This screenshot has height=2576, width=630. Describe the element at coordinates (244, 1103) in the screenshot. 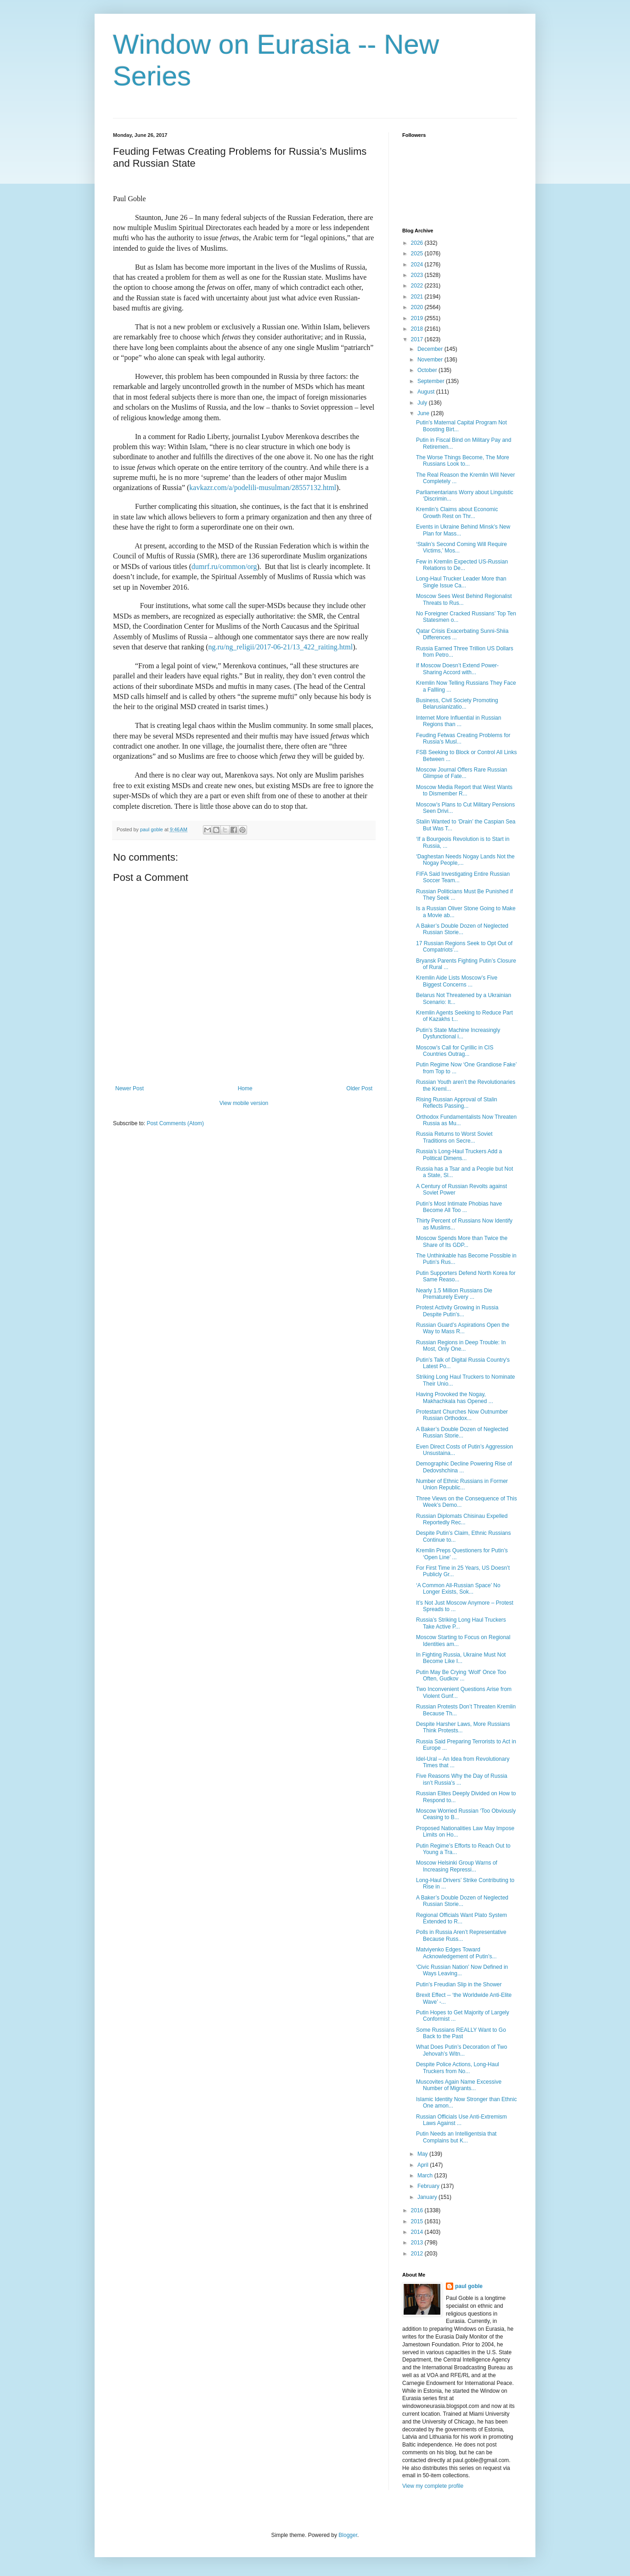

I see `View mobile version` at that location.